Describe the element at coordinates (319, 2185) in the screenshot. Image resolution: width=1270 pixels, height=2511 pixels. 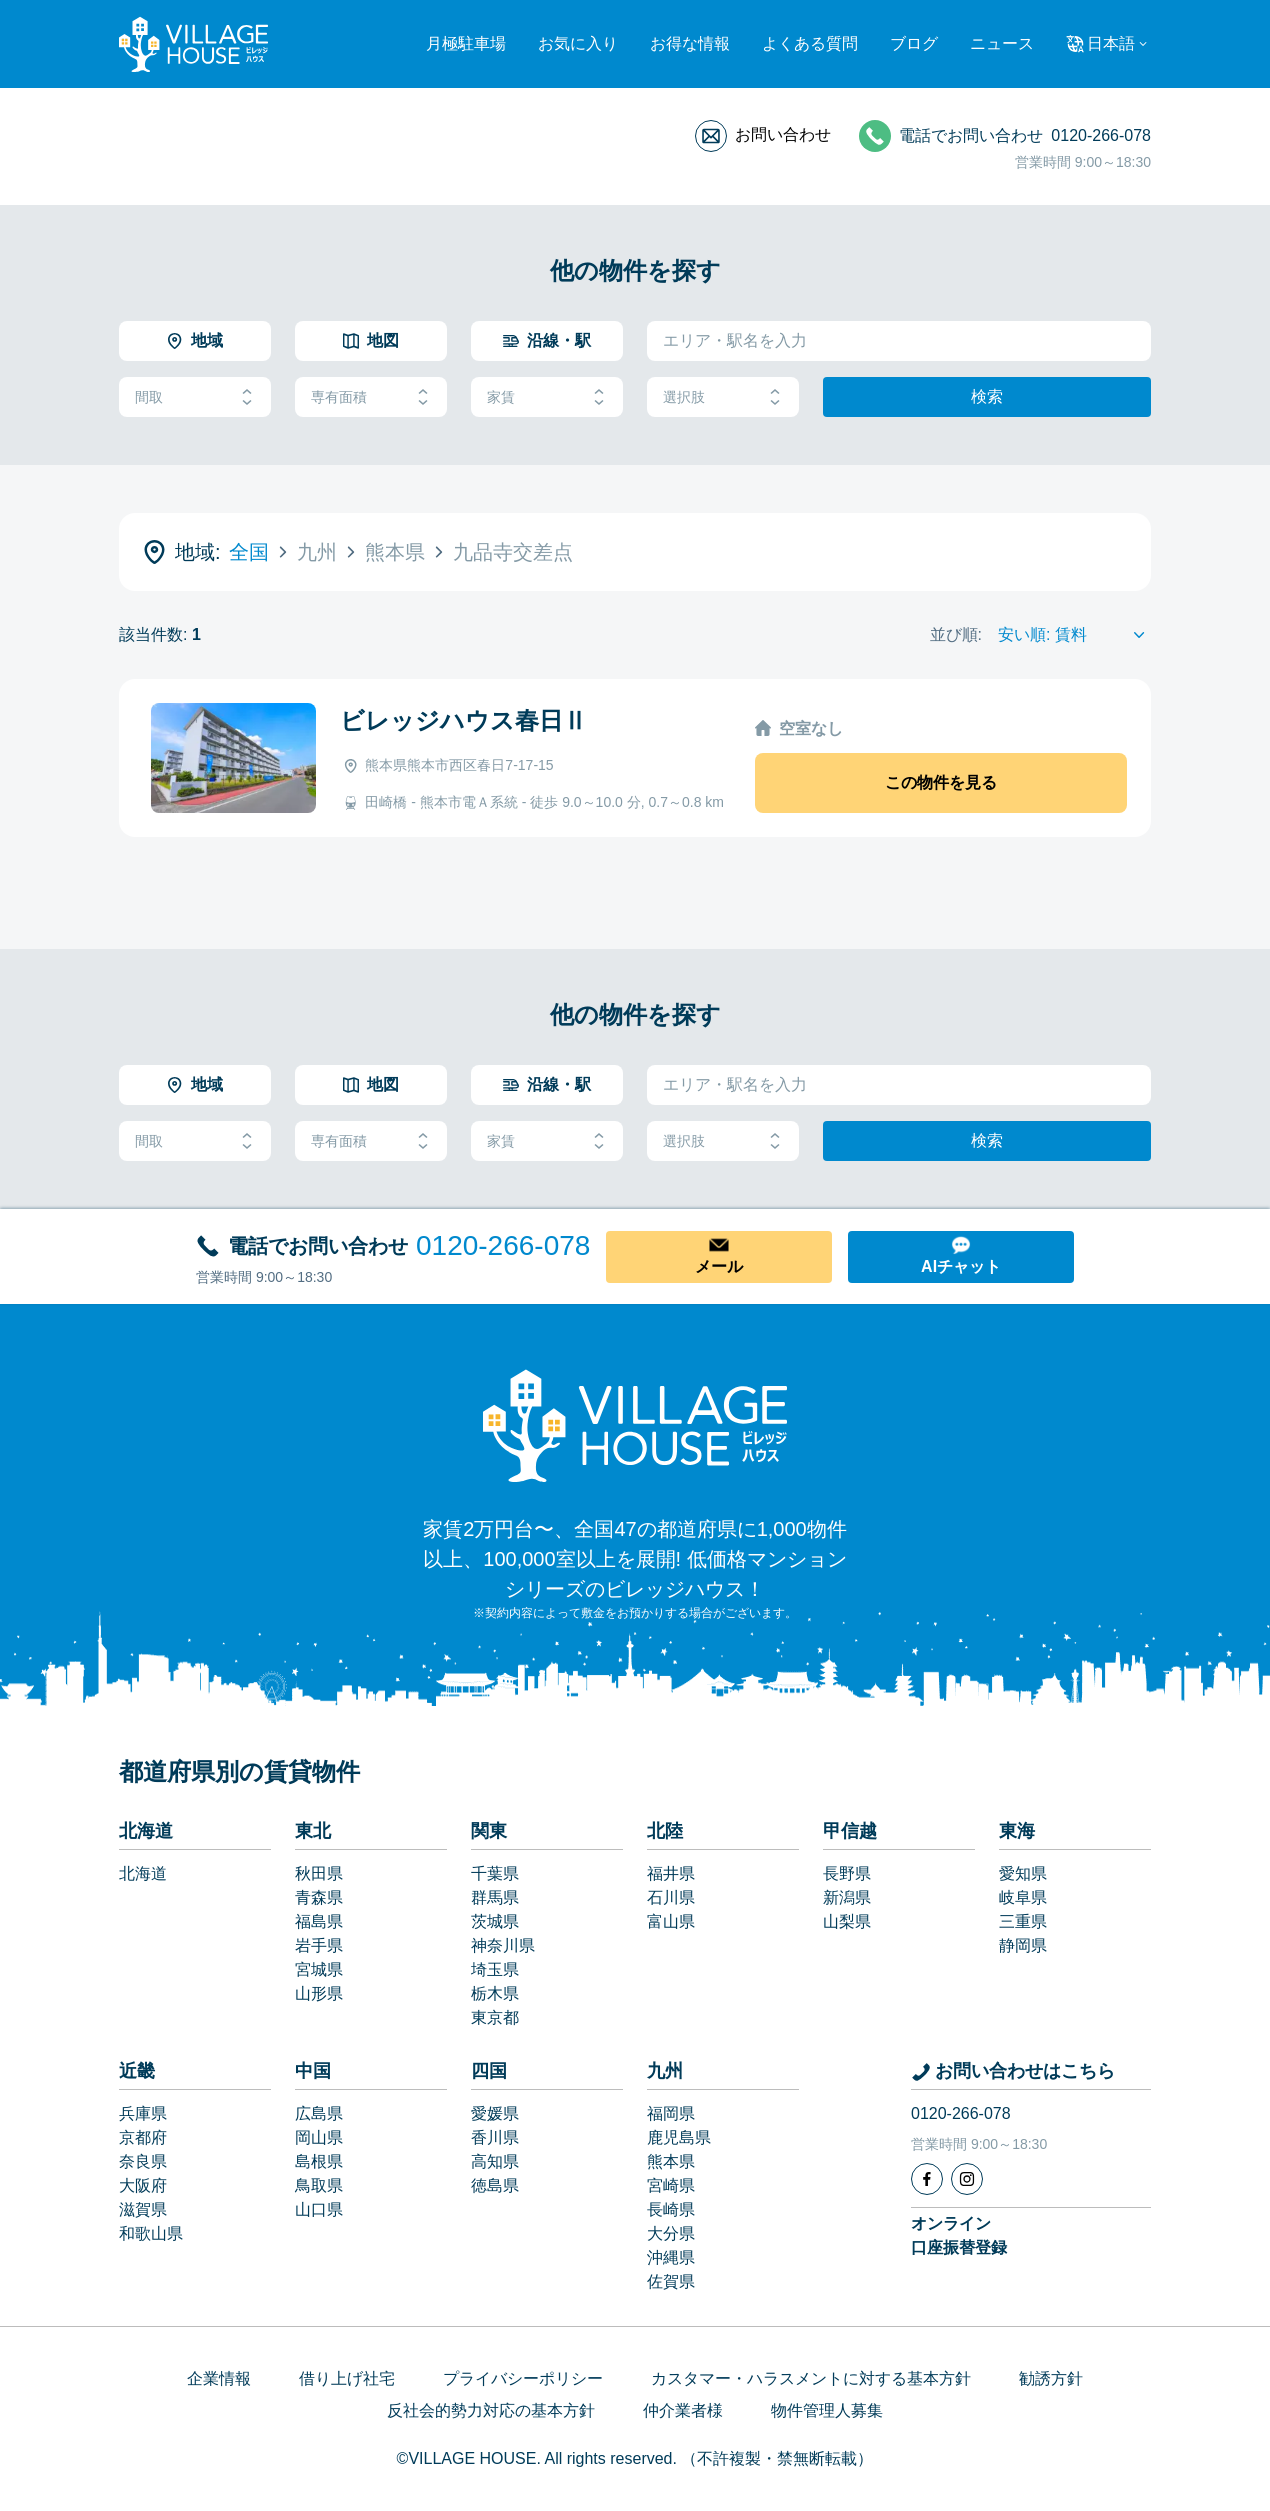
I see `鳥取県` at that location.